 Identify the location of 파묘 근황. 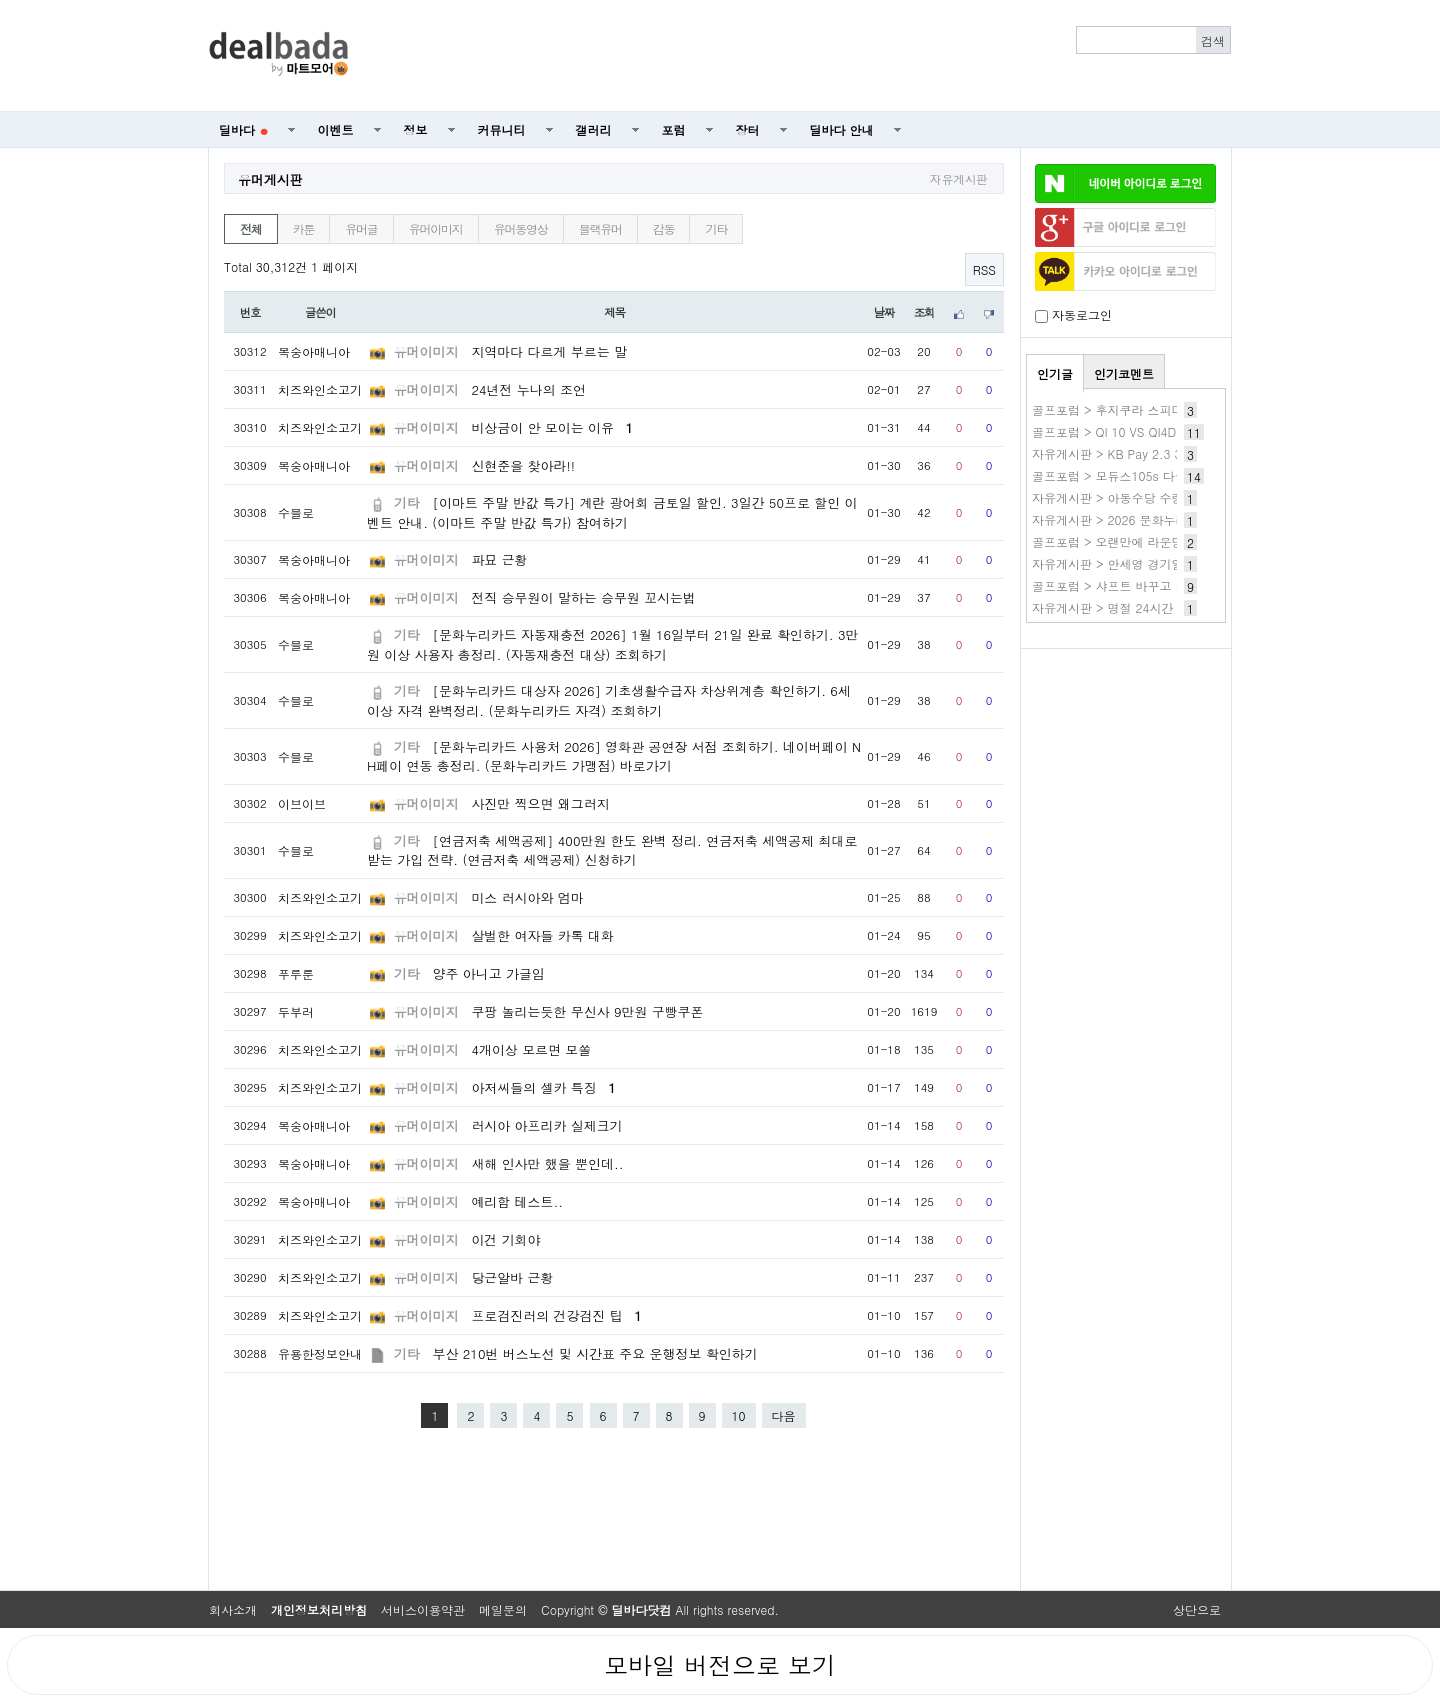
(499, 559).